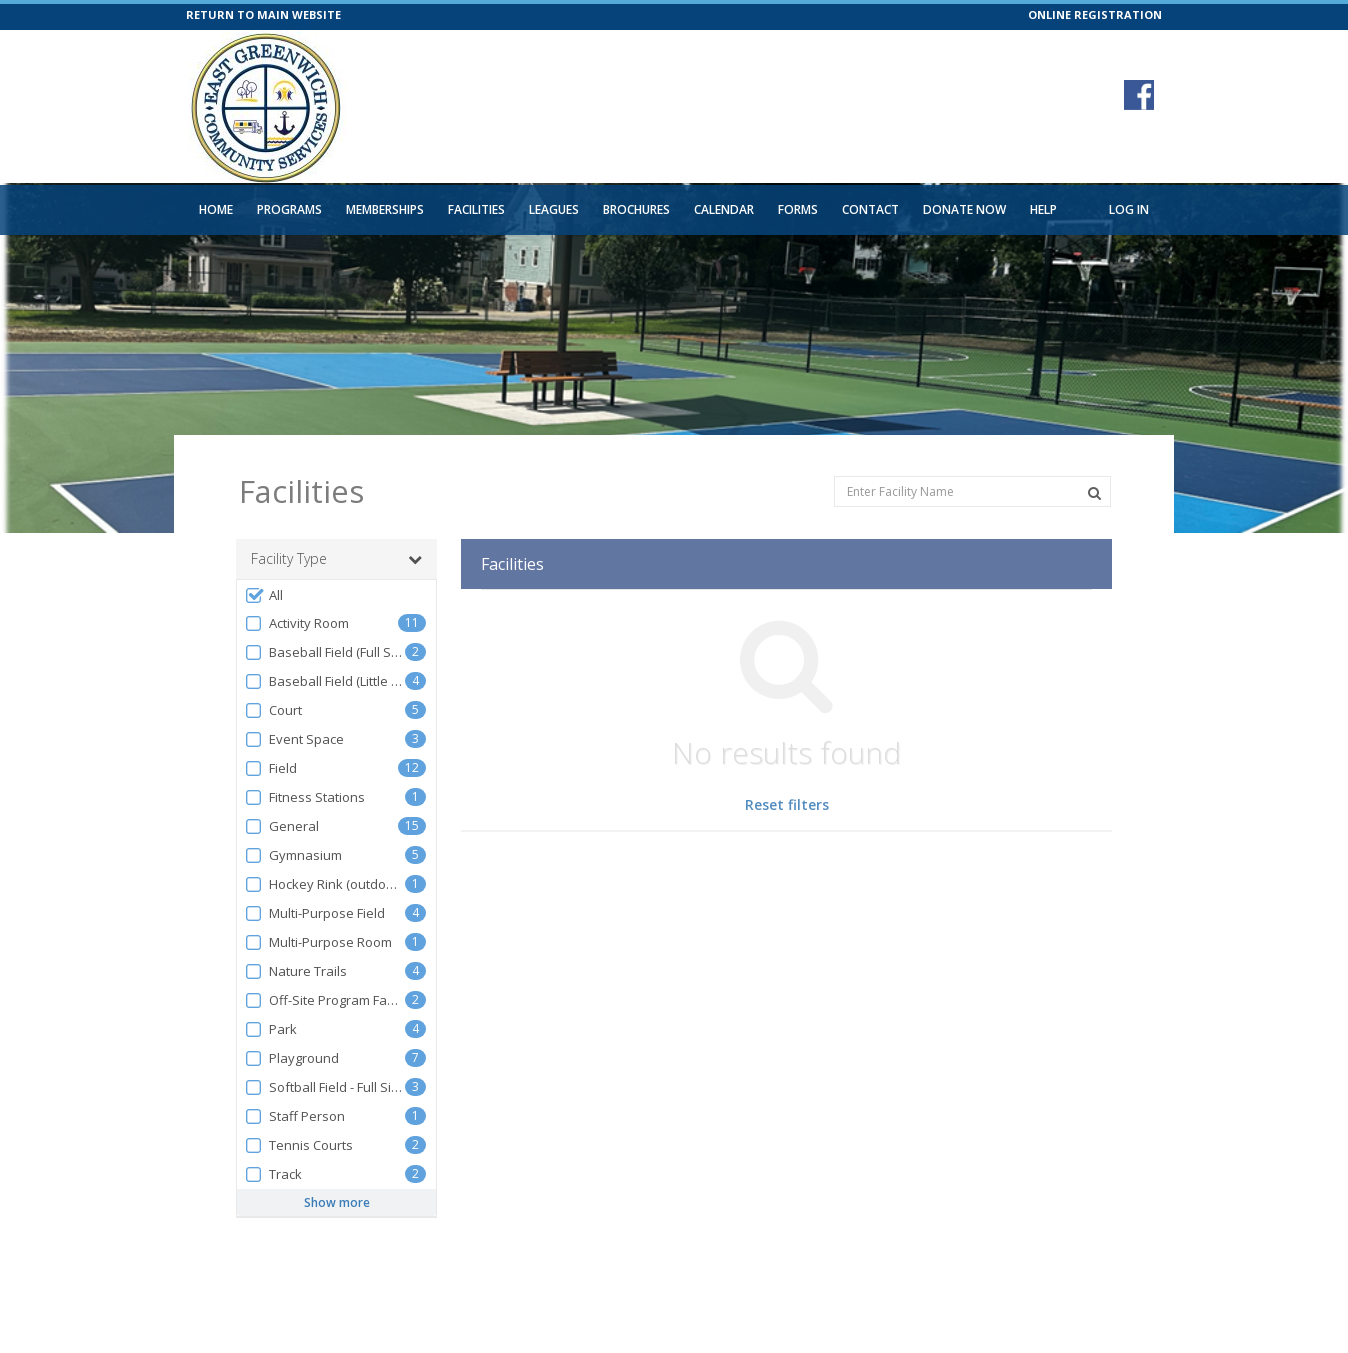  I want to click on Donate Now, so click(964, 209).